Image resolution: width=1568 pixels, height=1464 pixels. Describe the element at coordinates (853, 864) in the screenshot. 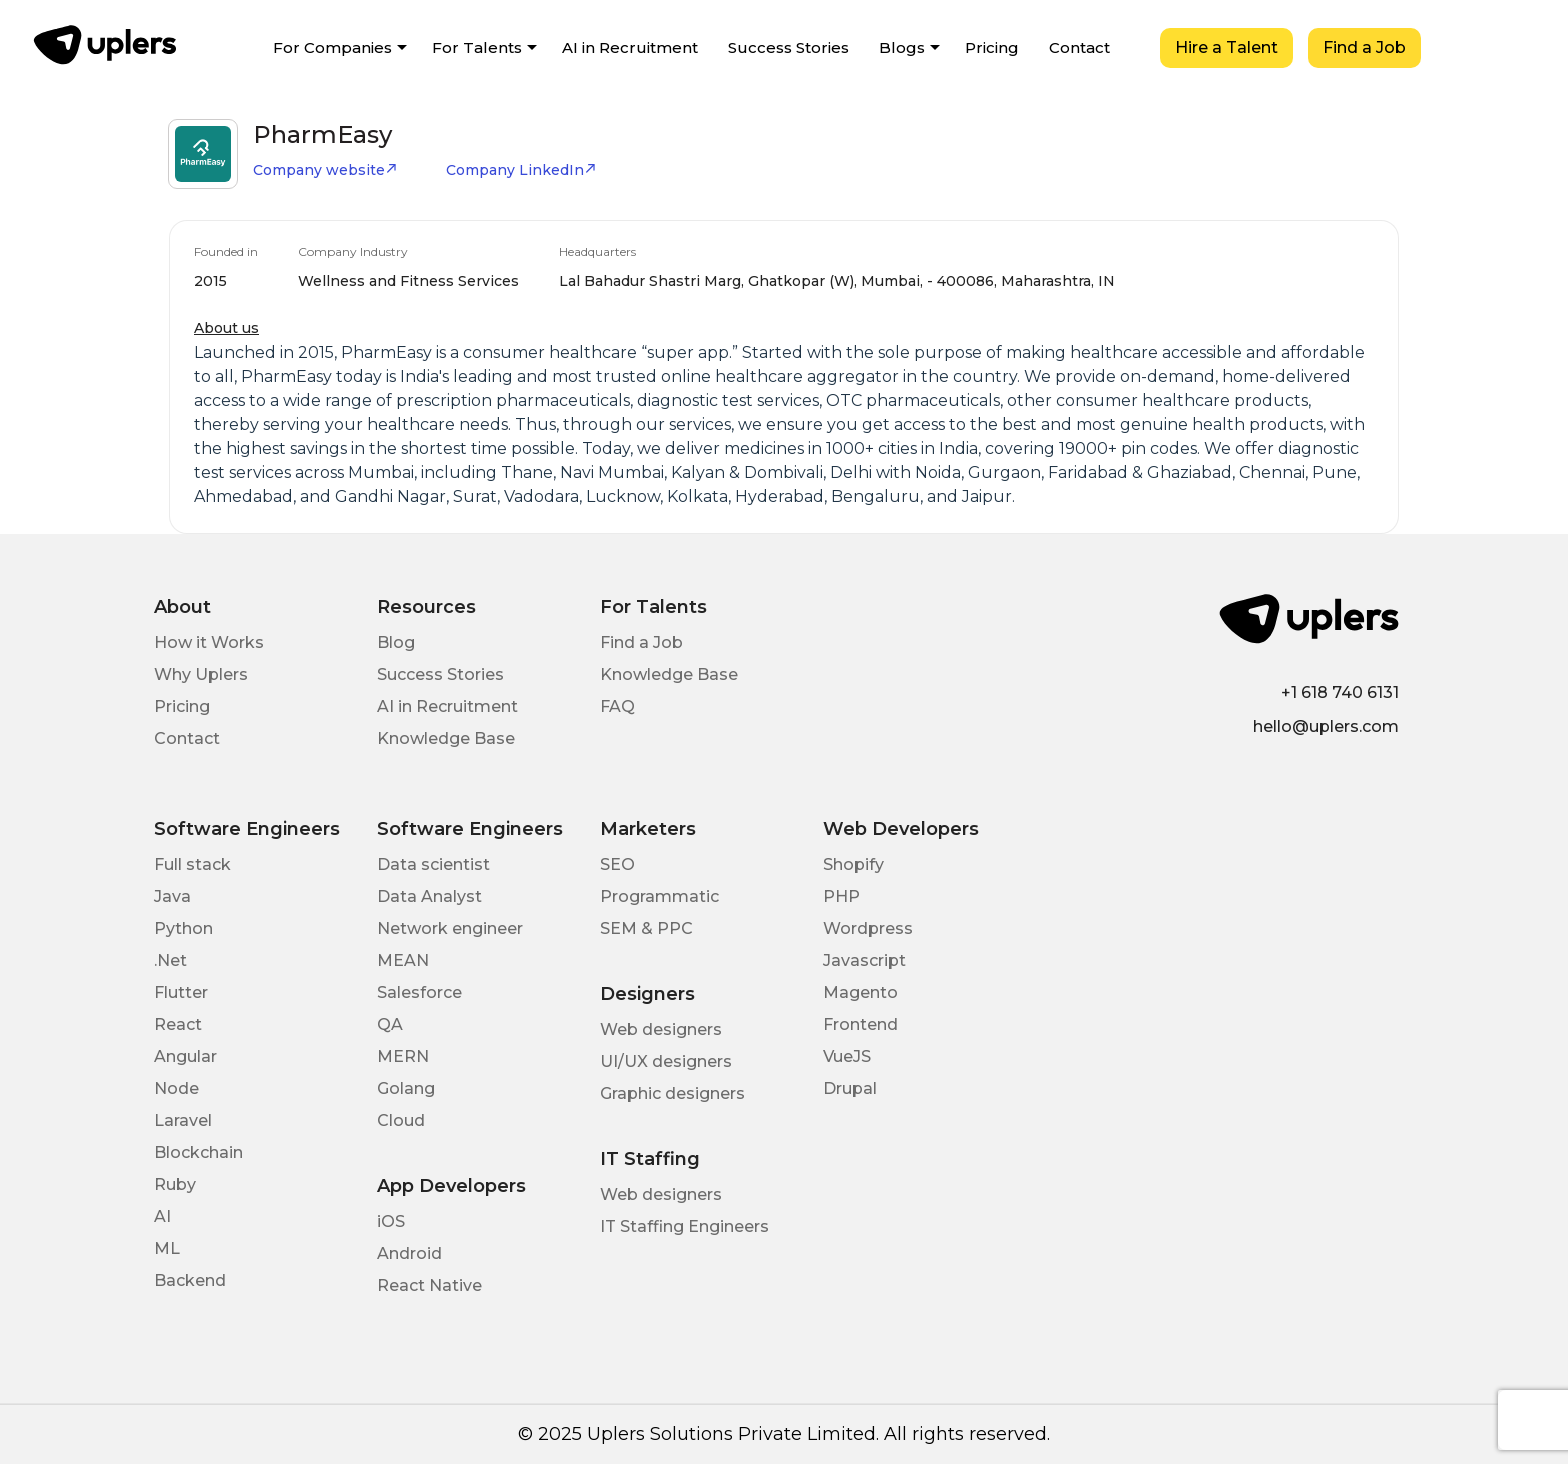

I see `Shopify` at that location.